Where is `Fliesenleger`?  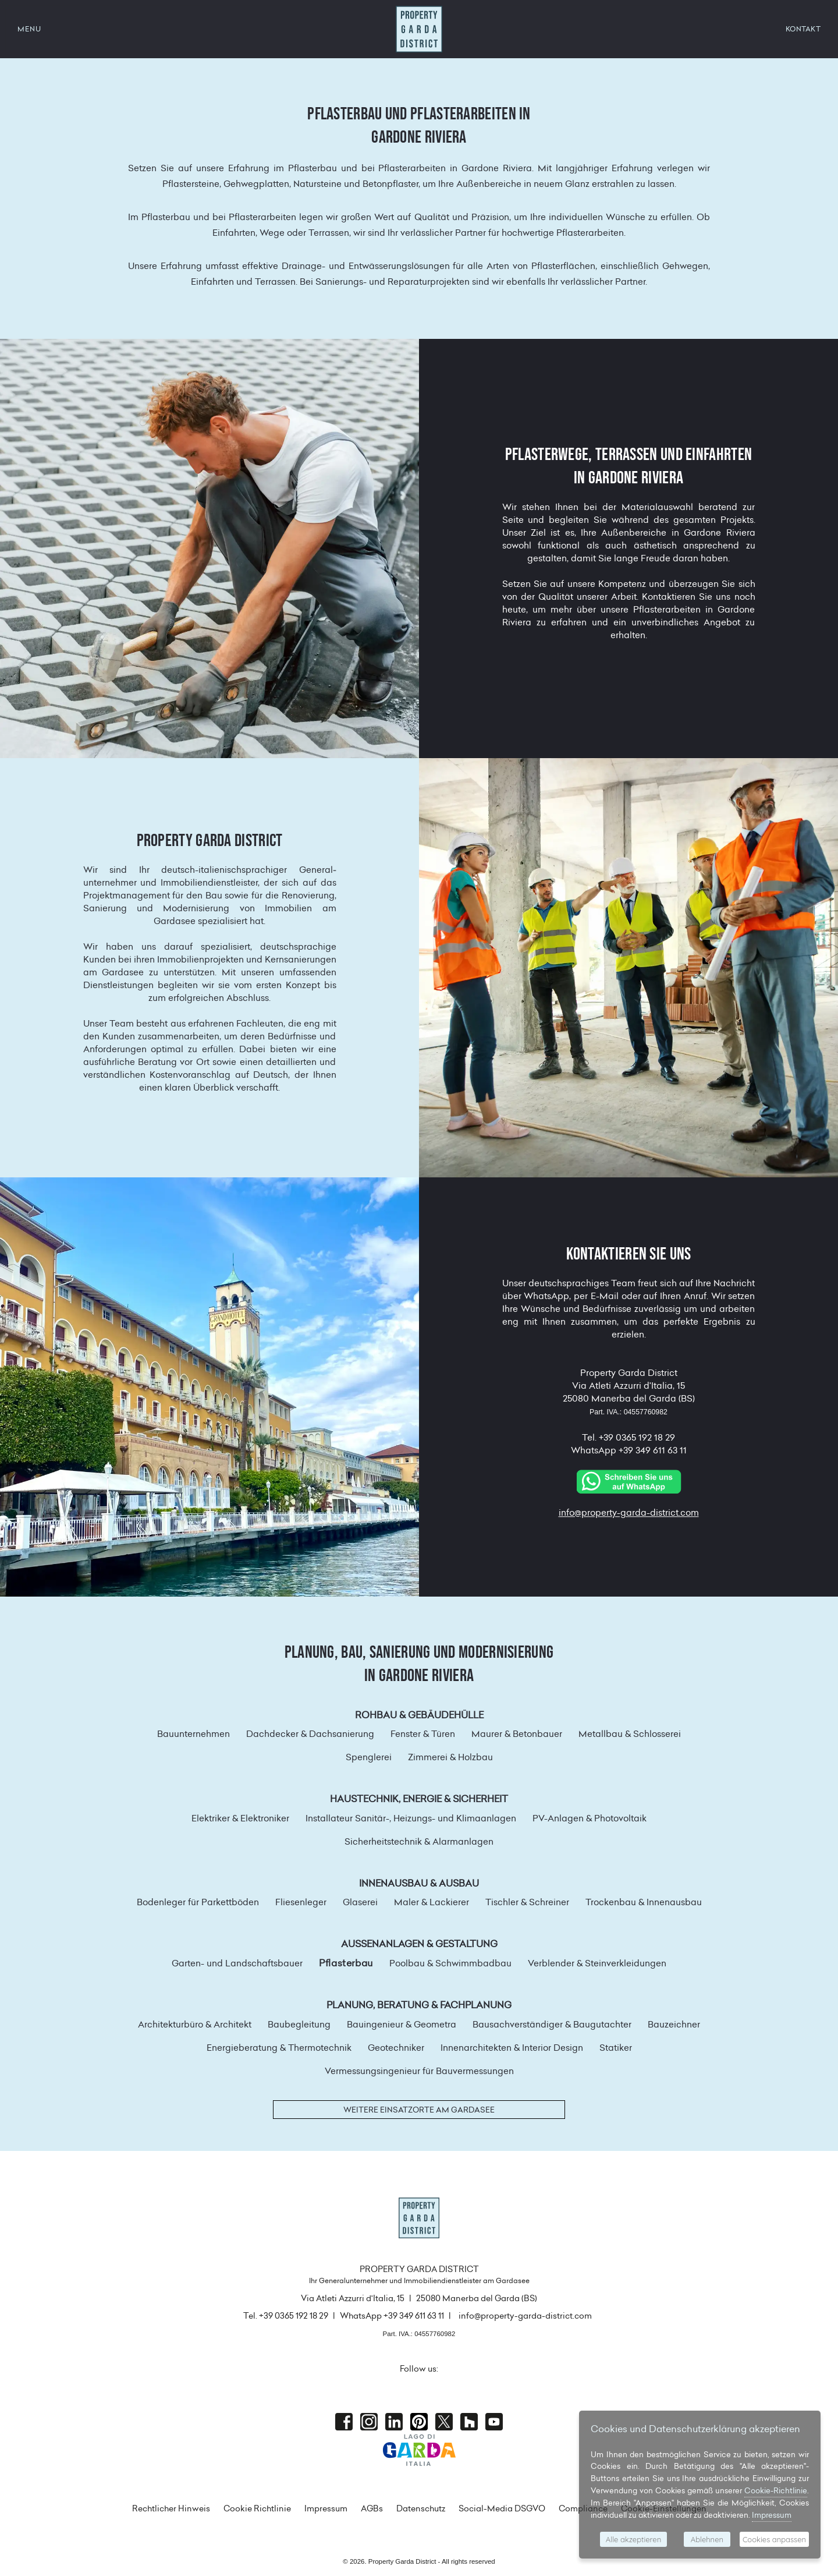
Fliesenleger is located at coordinates (300, 1902).